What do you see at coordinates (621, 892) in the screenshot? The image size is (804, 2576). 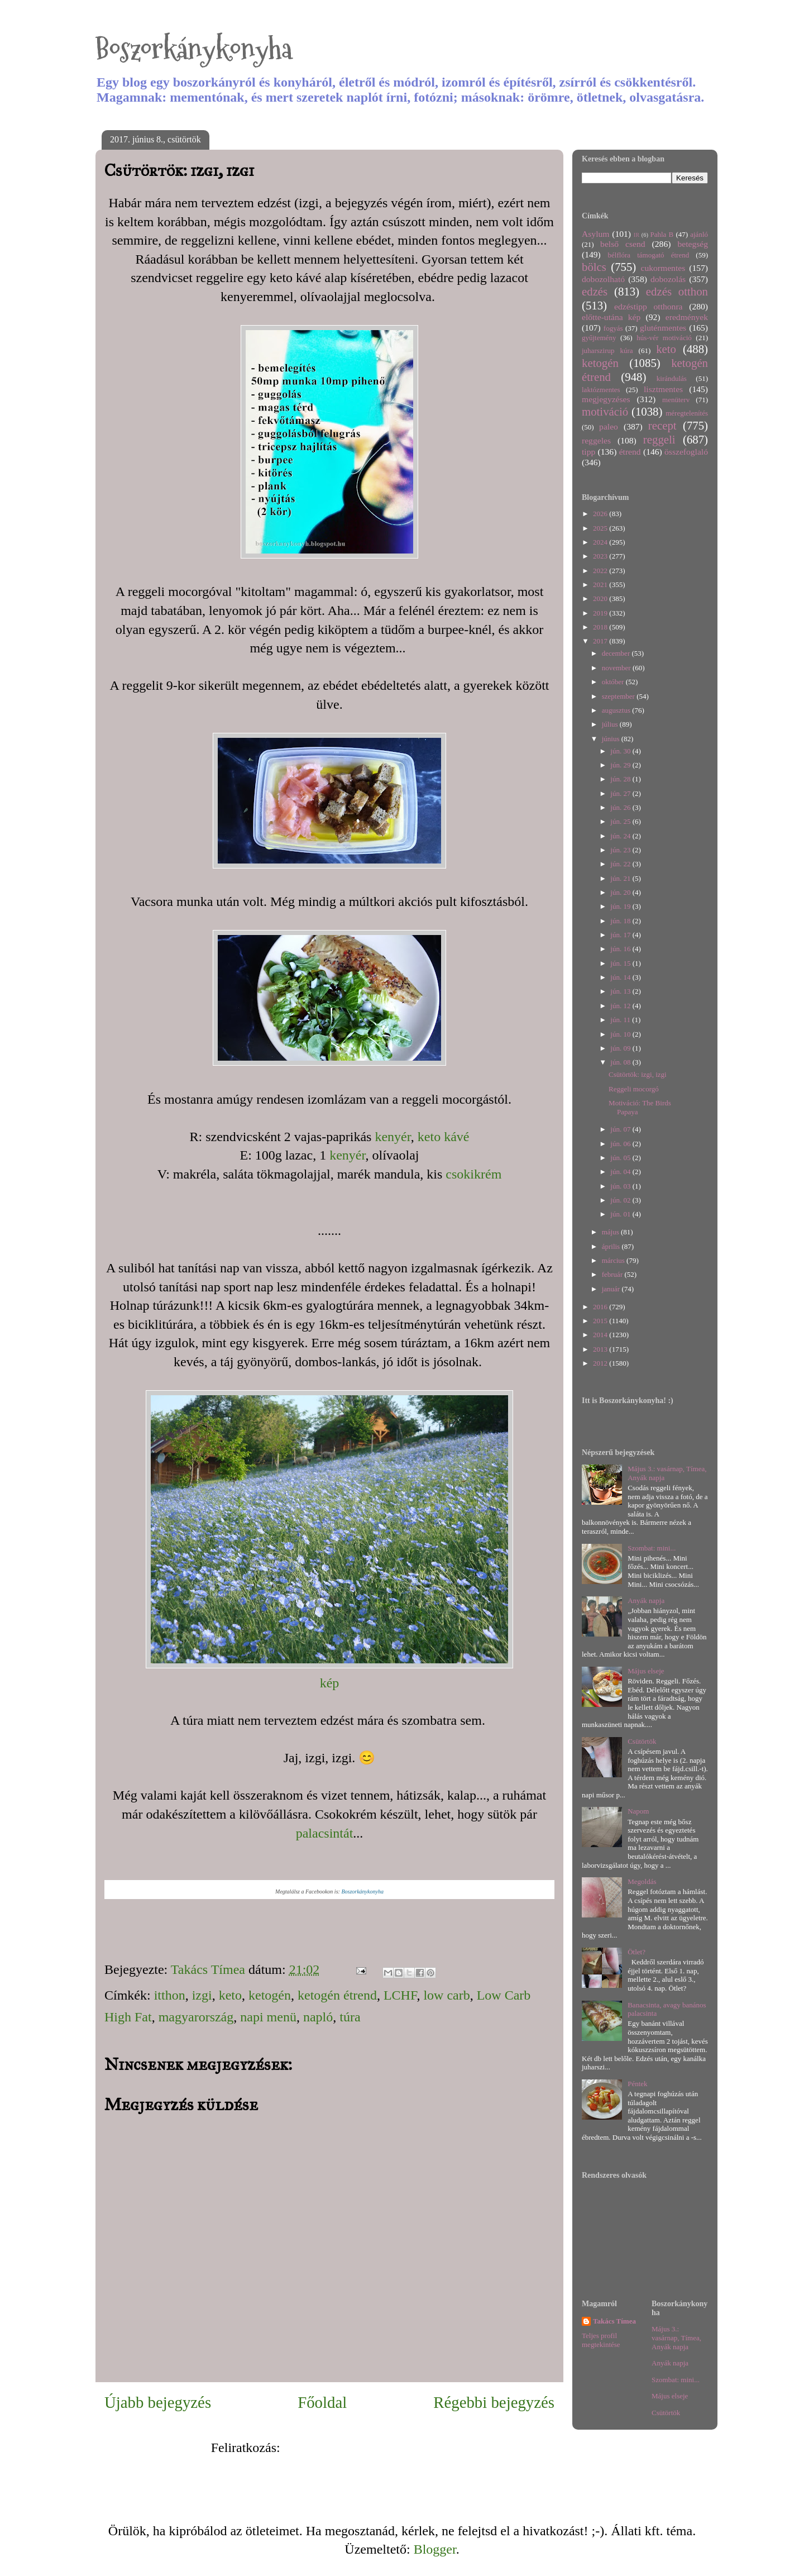 I see `jún. 20` at bounding box center [621, 892].